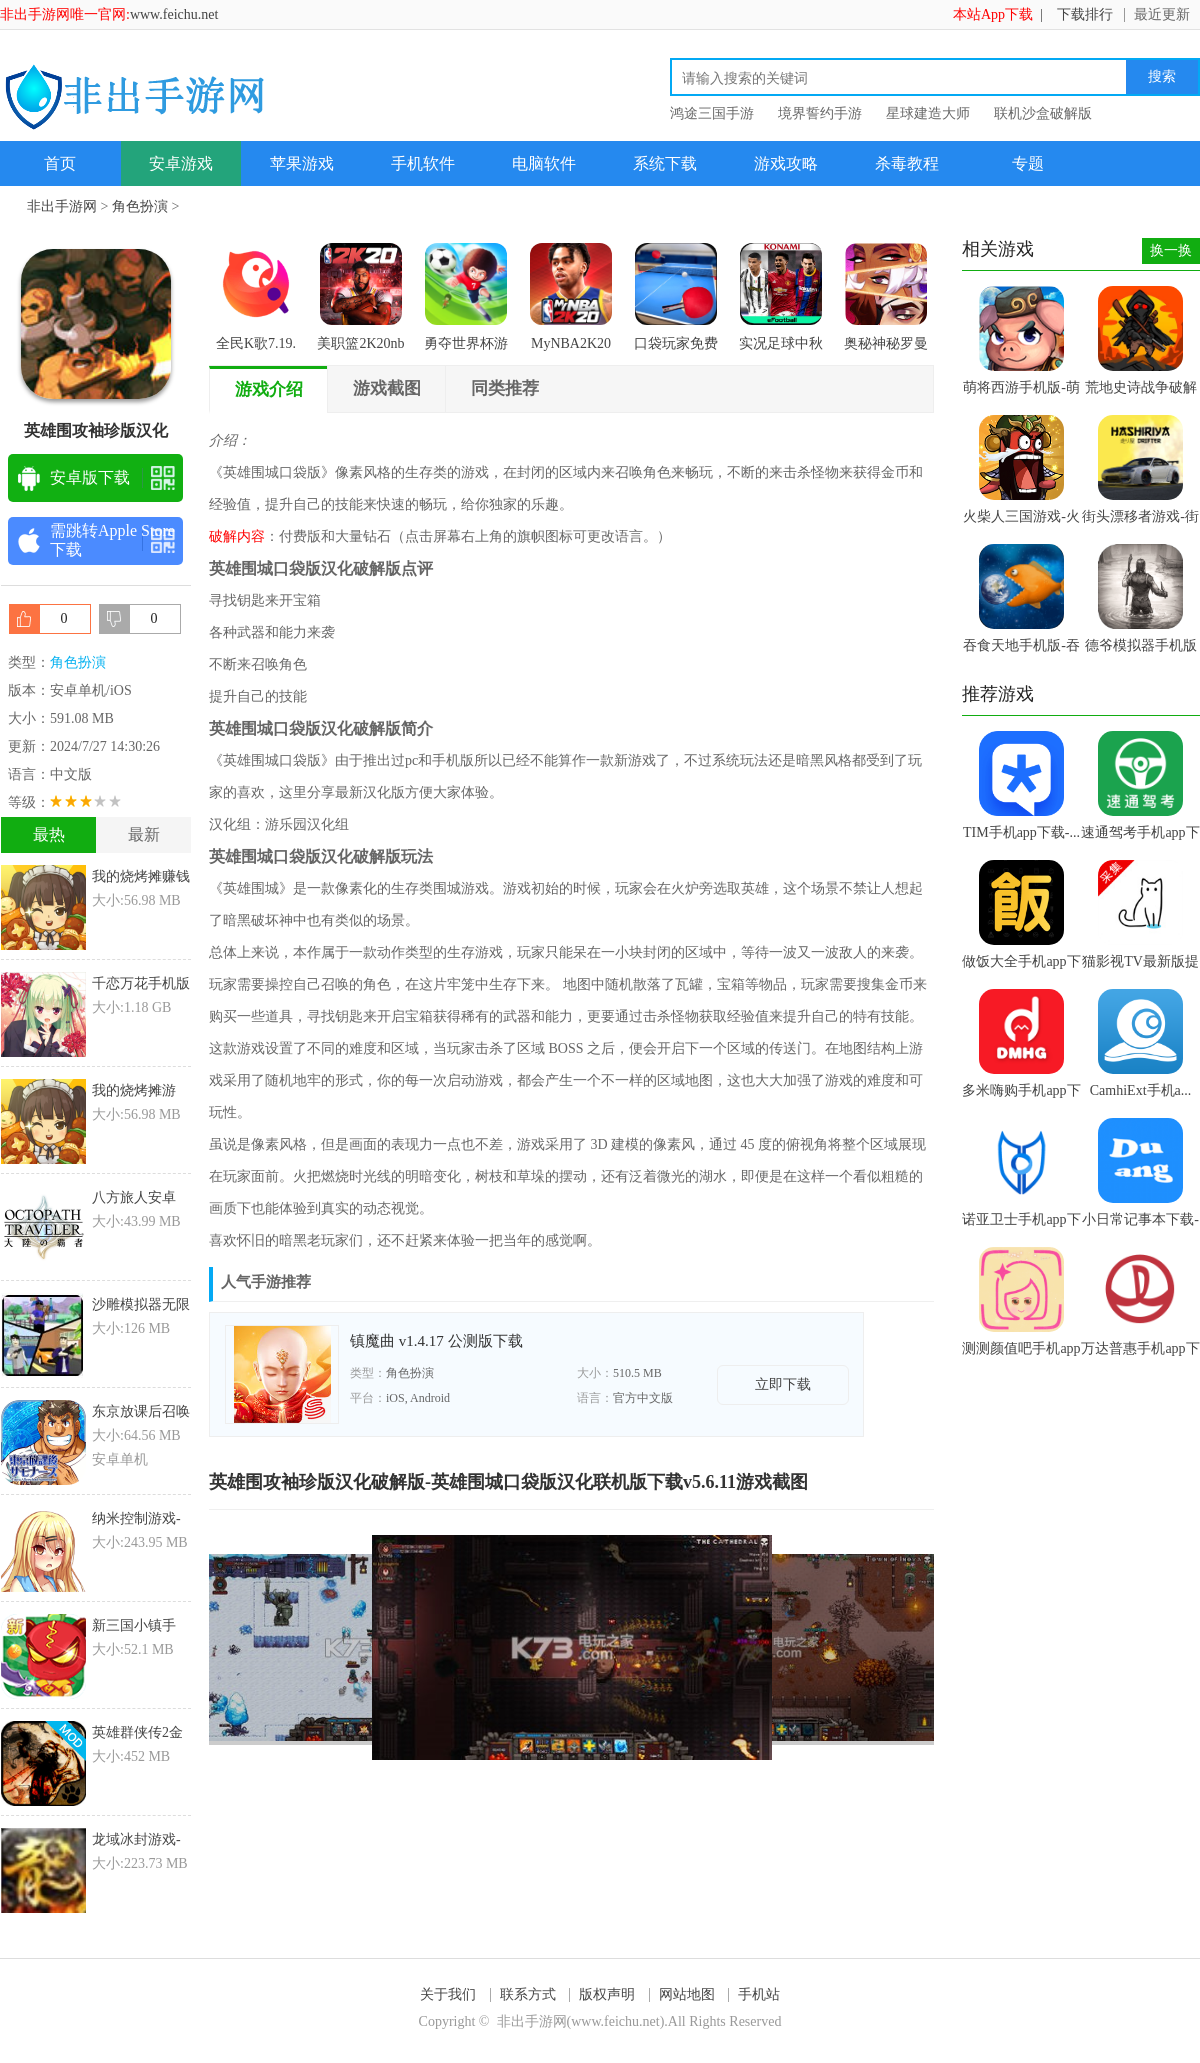 The image size is (1200, 2063). I want to click on 星球建造大师, so click(928, 113).